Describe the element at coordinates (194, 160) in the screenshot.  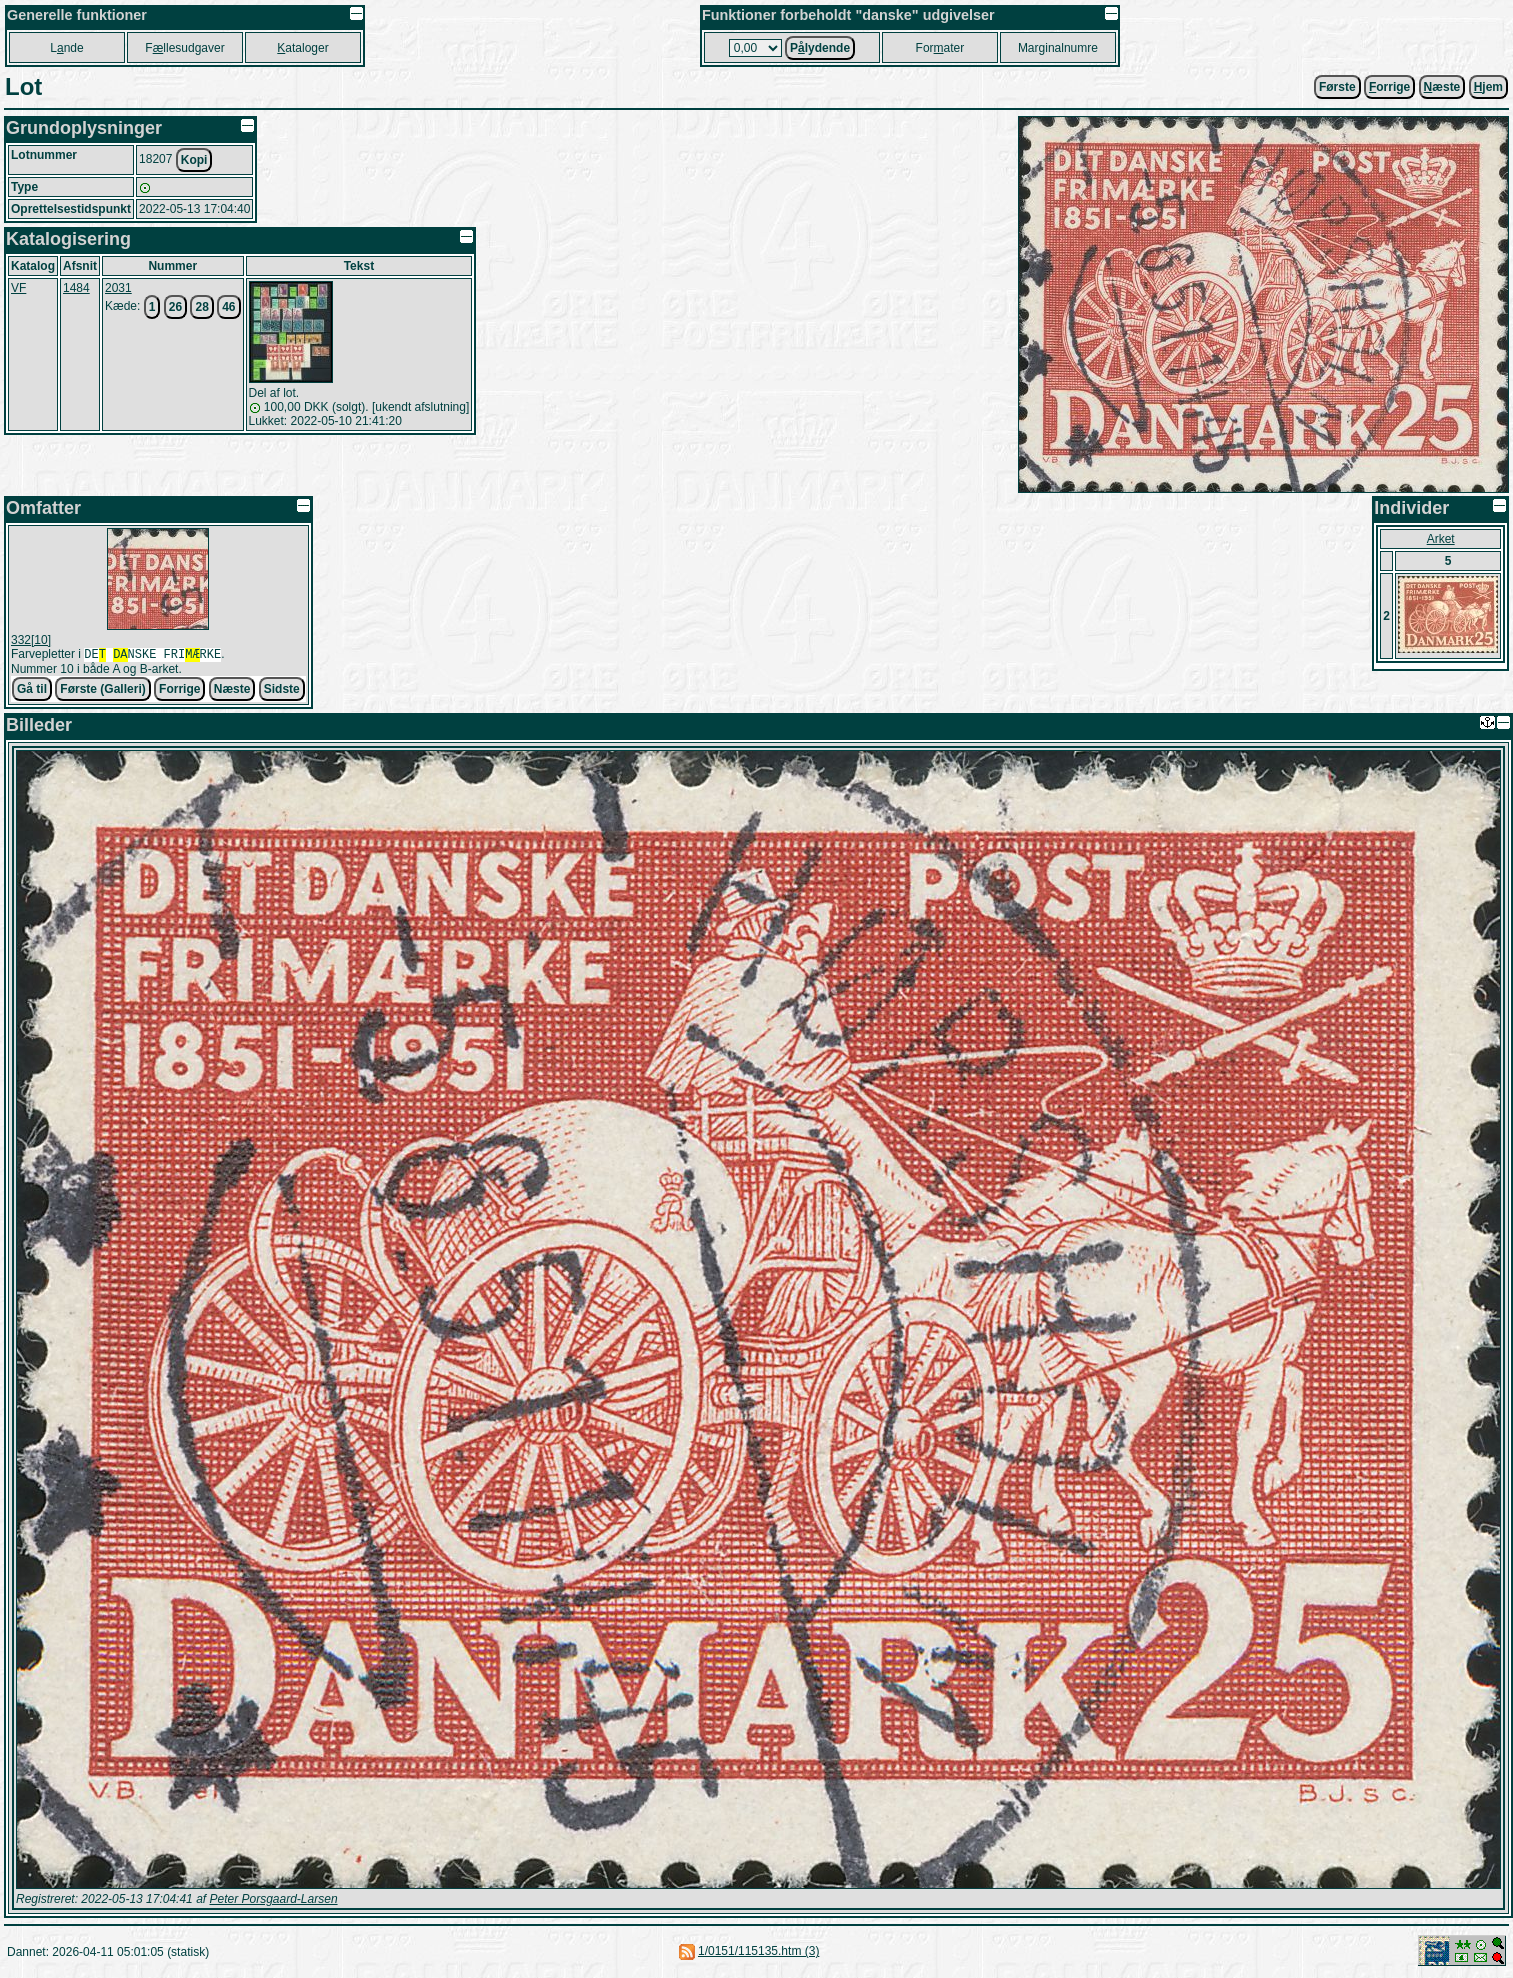
I see `Kopi` at that location.